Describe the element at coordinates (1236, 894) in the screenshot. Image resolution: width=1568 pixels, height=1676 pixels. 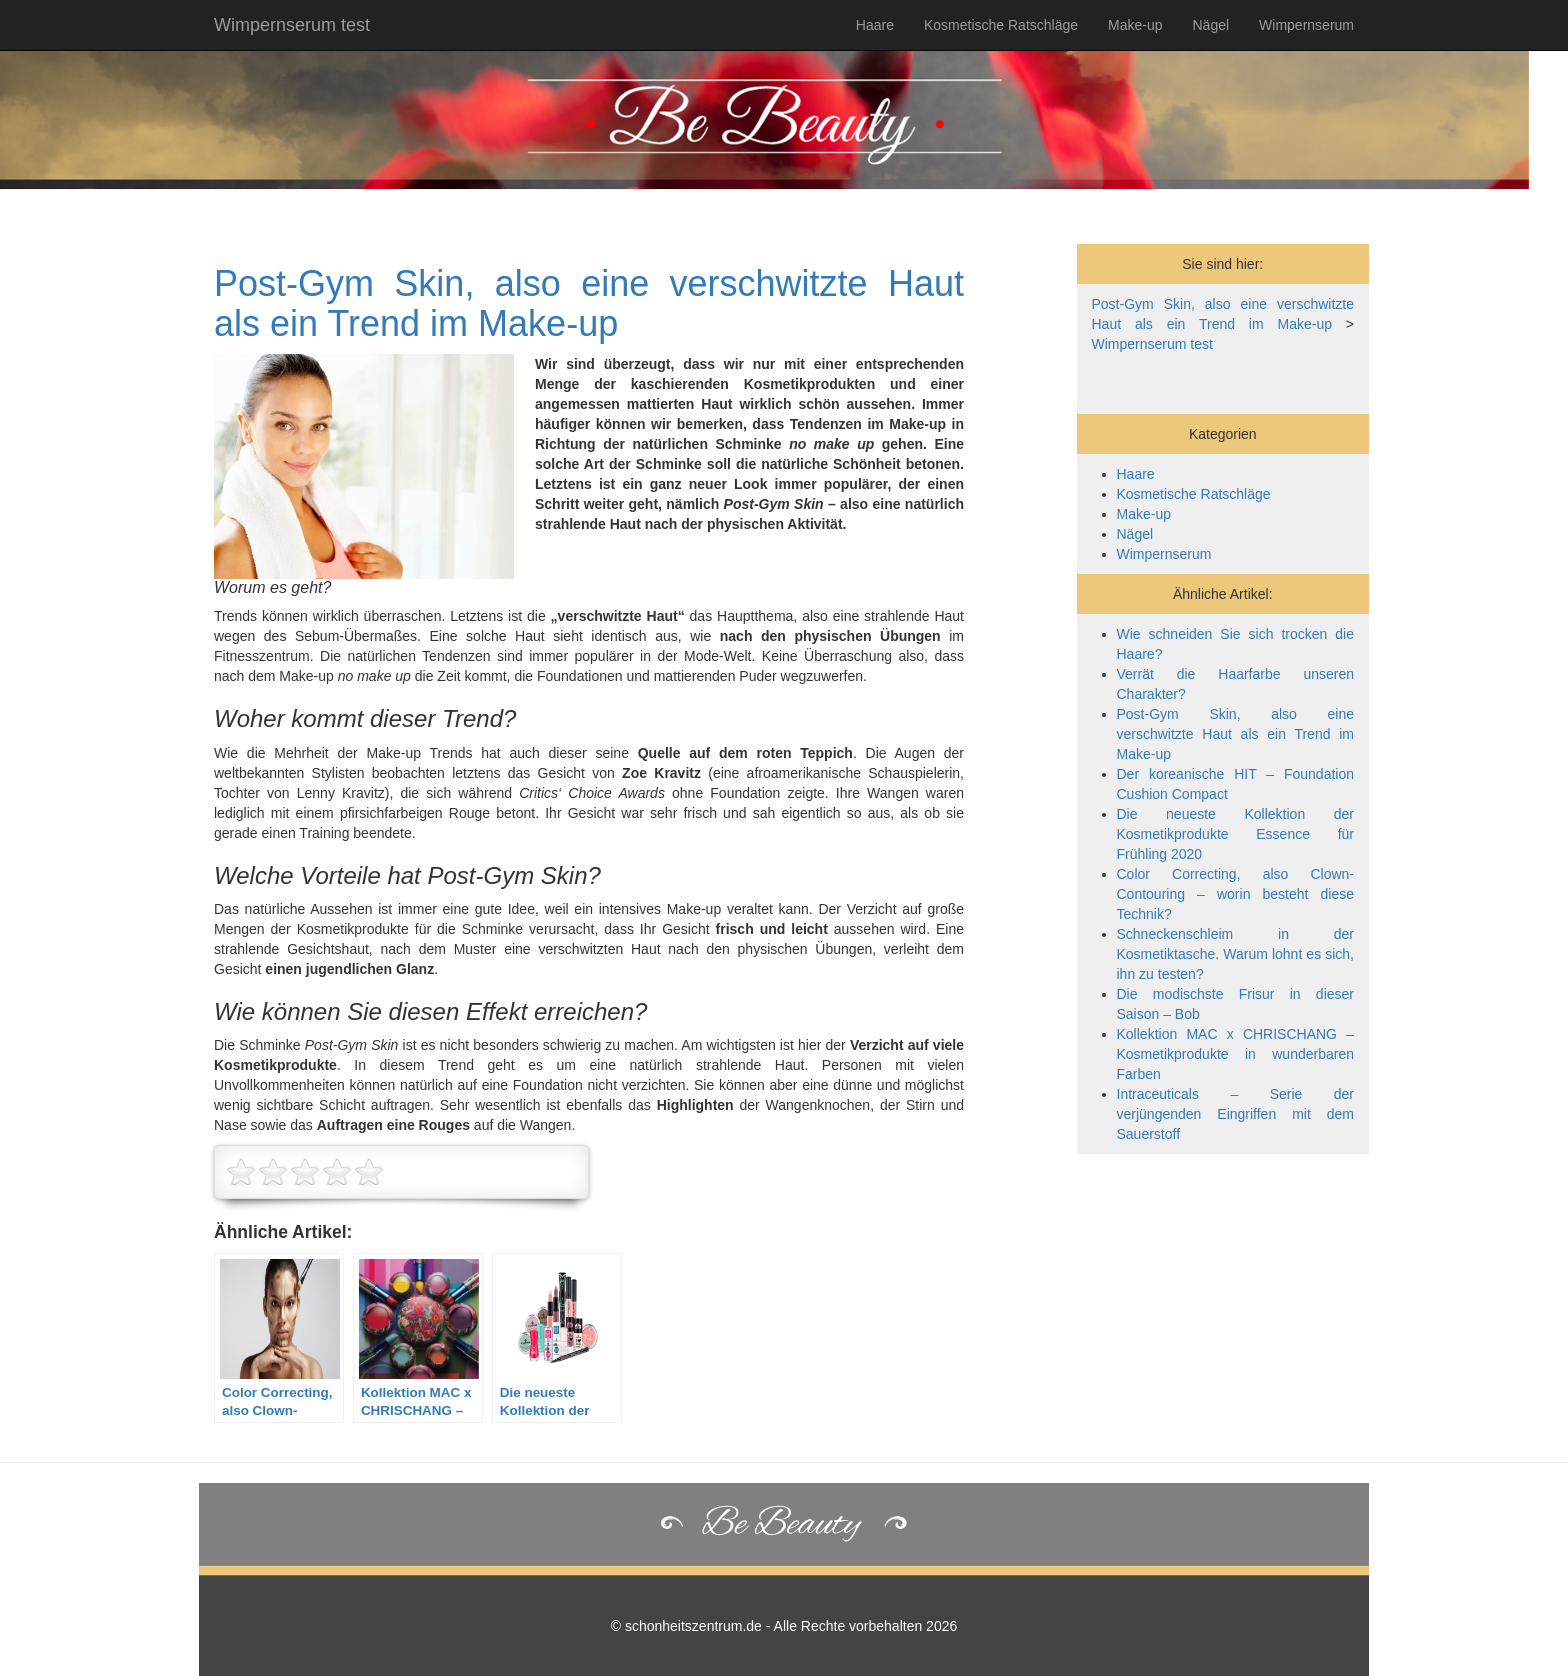
I see `Color Correcting, also Clown-Contouring – worin besteht diese Technik?` at that location.